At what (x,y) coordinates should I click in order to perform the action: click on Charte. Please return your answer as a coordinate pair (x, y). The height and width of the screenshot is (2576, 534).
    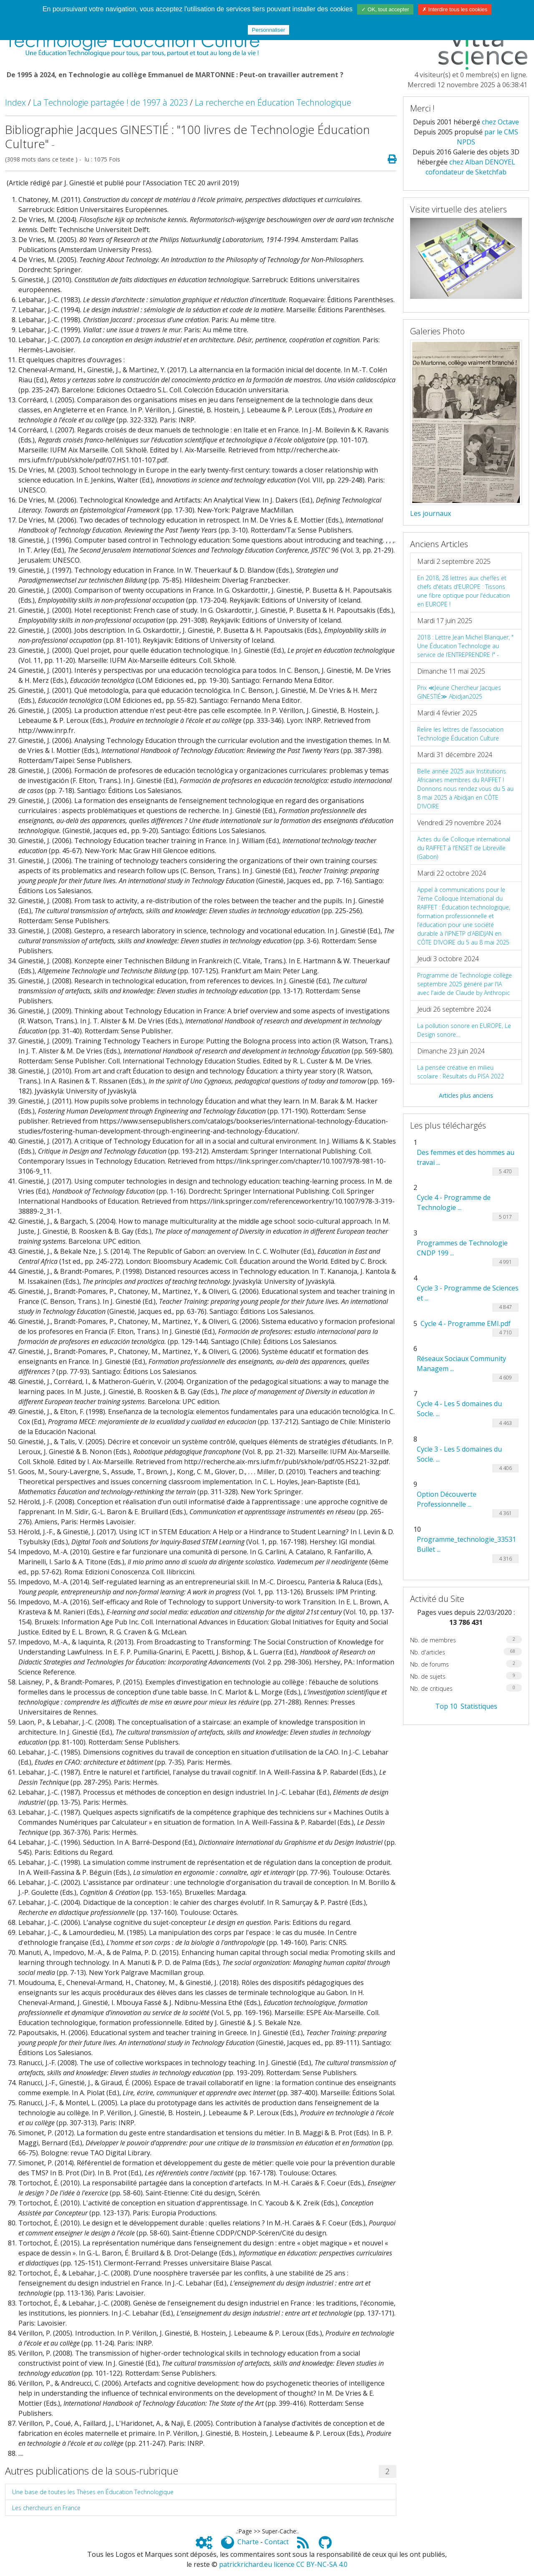
    Looking at the image, I should click on (248, 2541).